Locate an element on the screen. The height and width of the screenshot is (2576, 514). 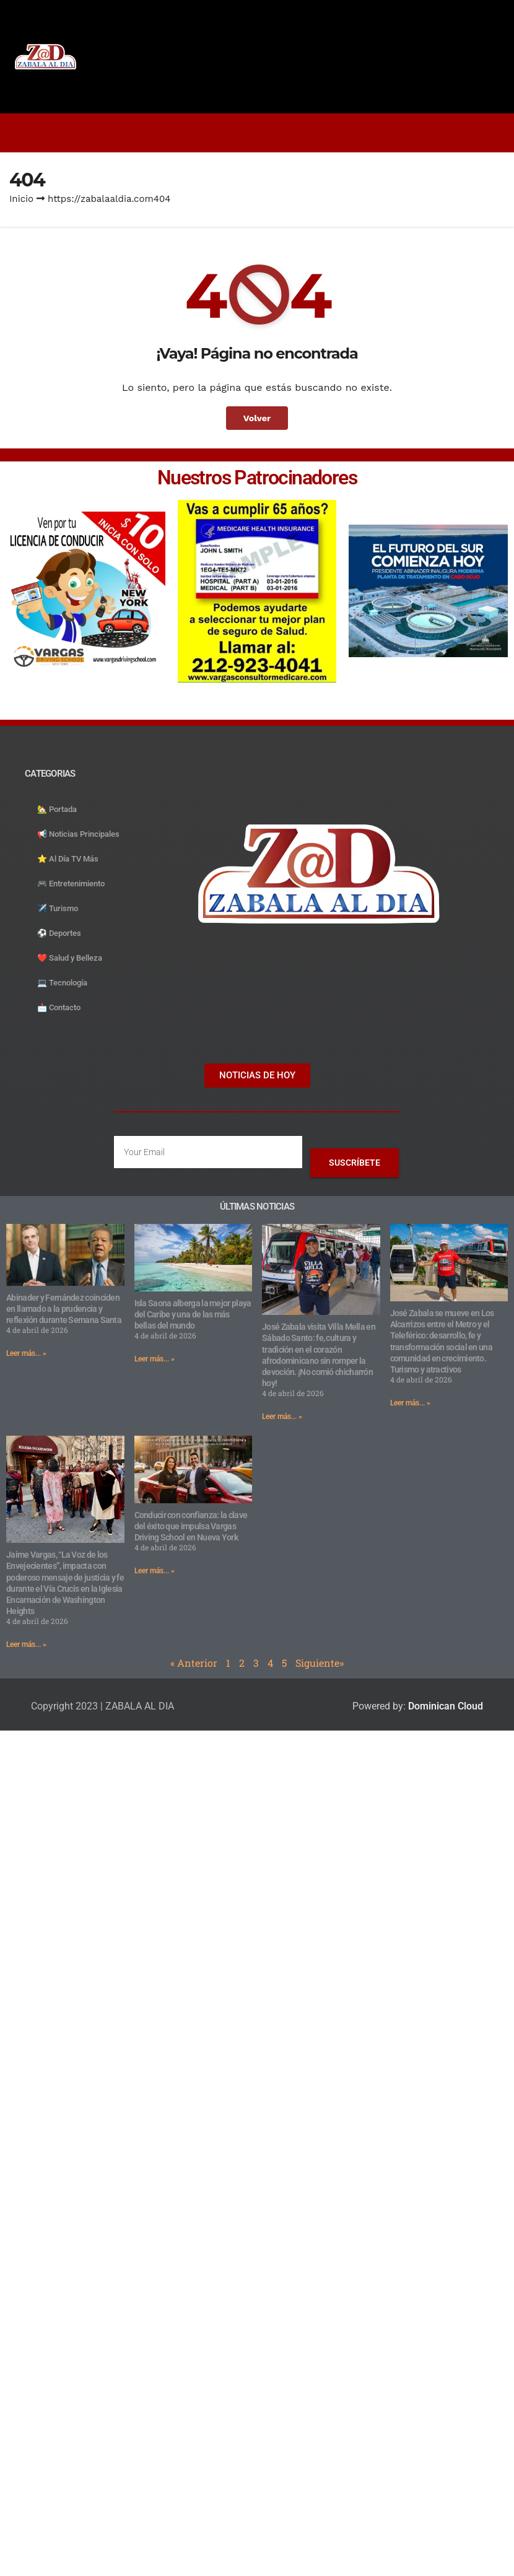
🏡 Portada is located at coordinates (57, 809).